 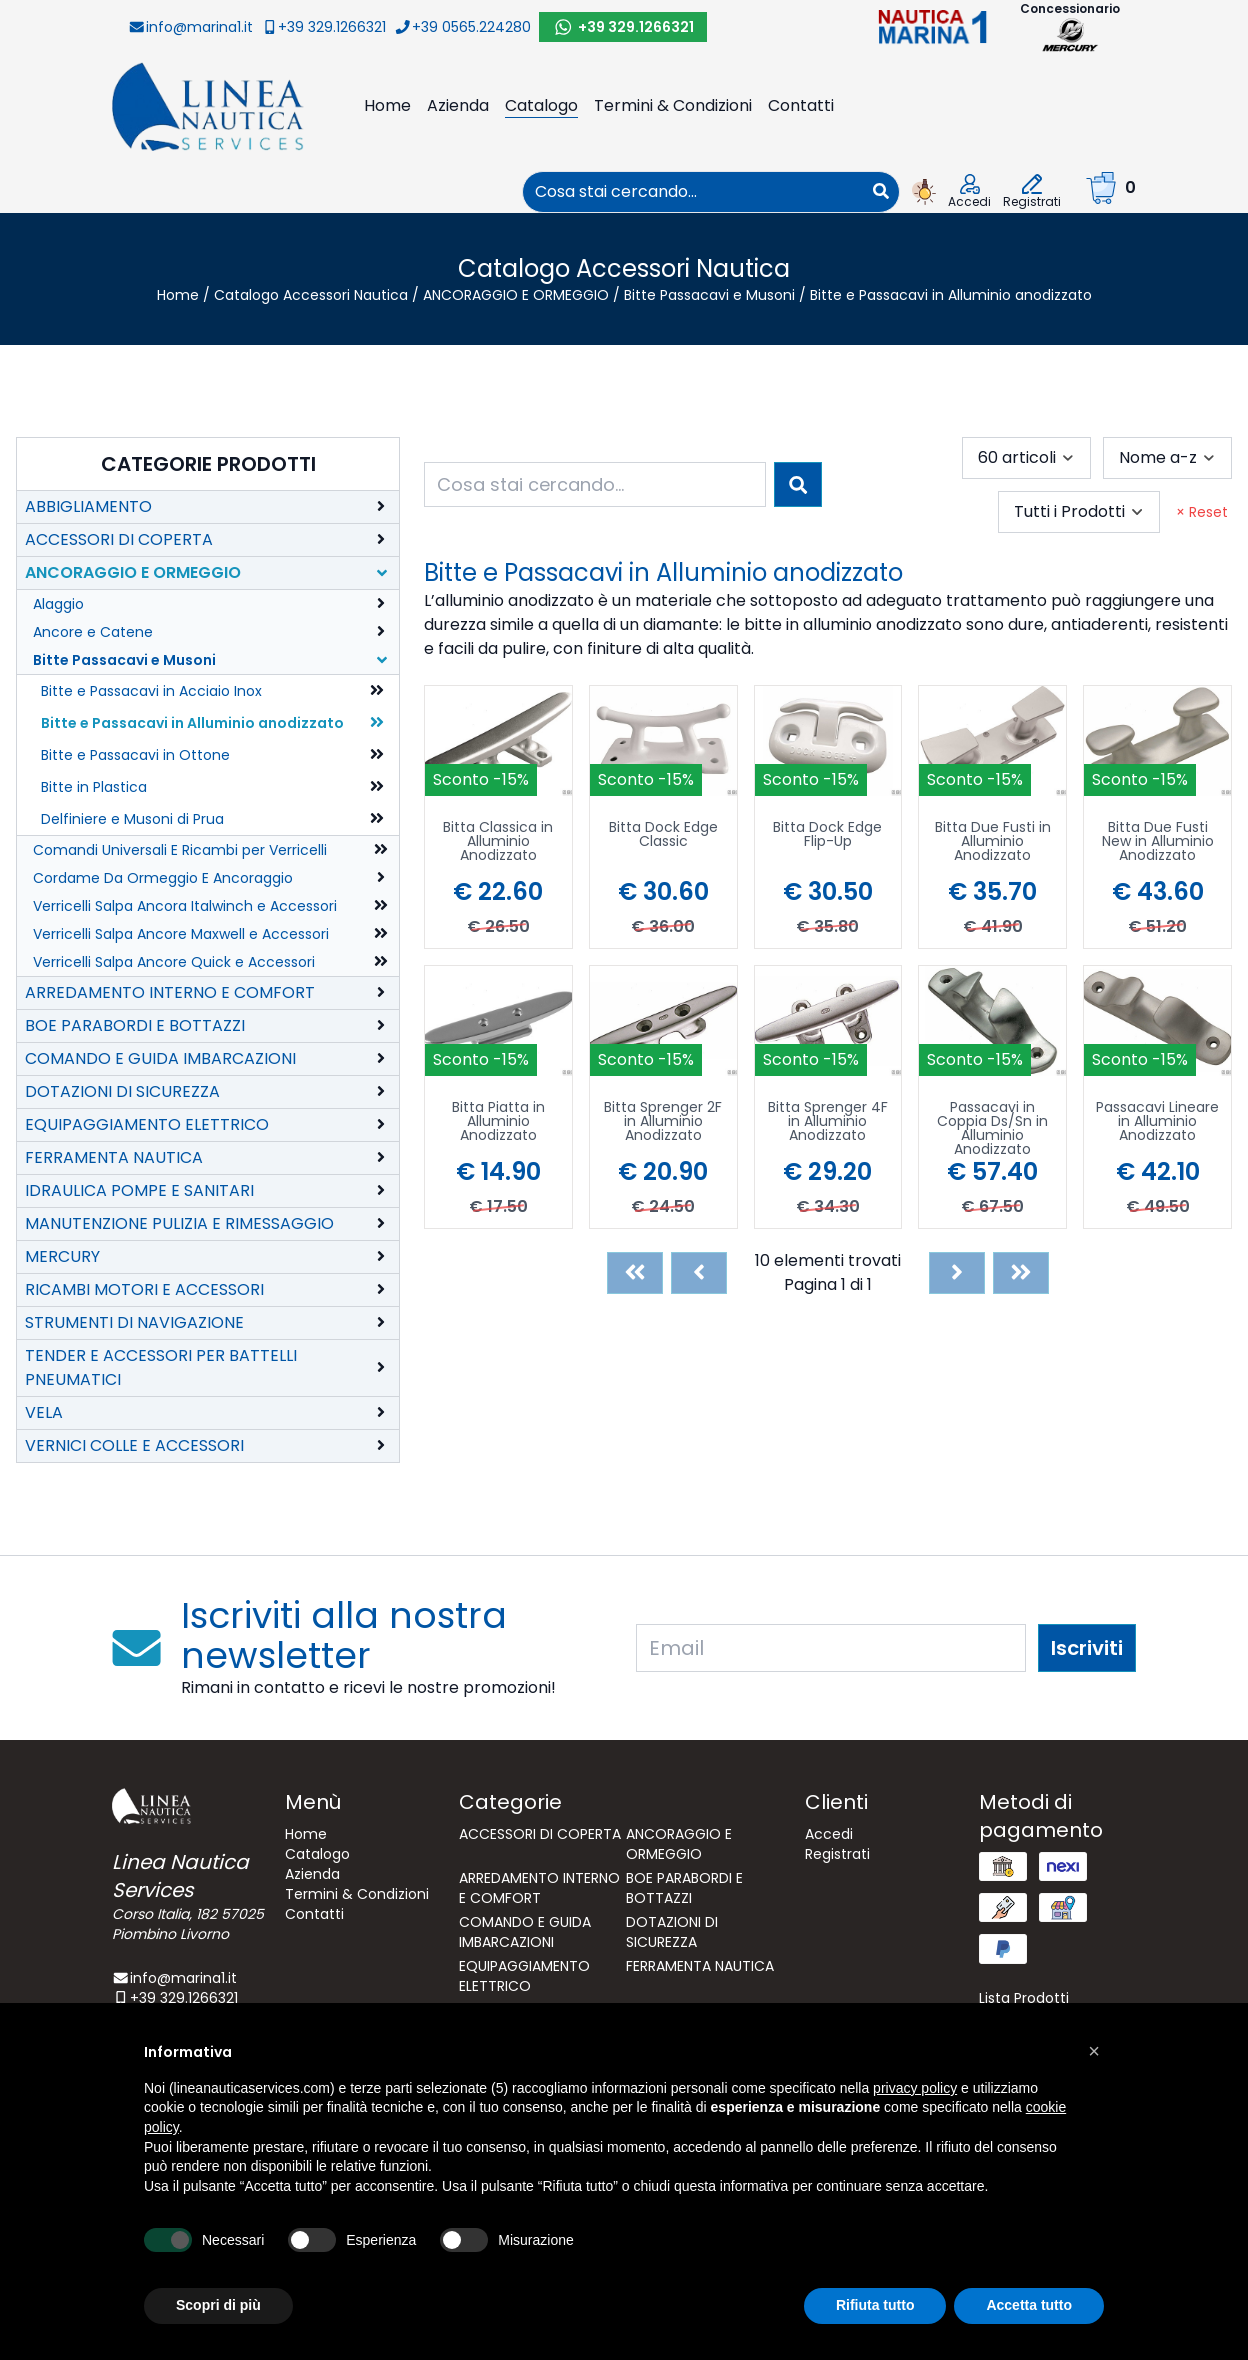 I want to click on Bitta Due Fusti New in Alluminio Anodizzato, so click(x=1158, y=842).